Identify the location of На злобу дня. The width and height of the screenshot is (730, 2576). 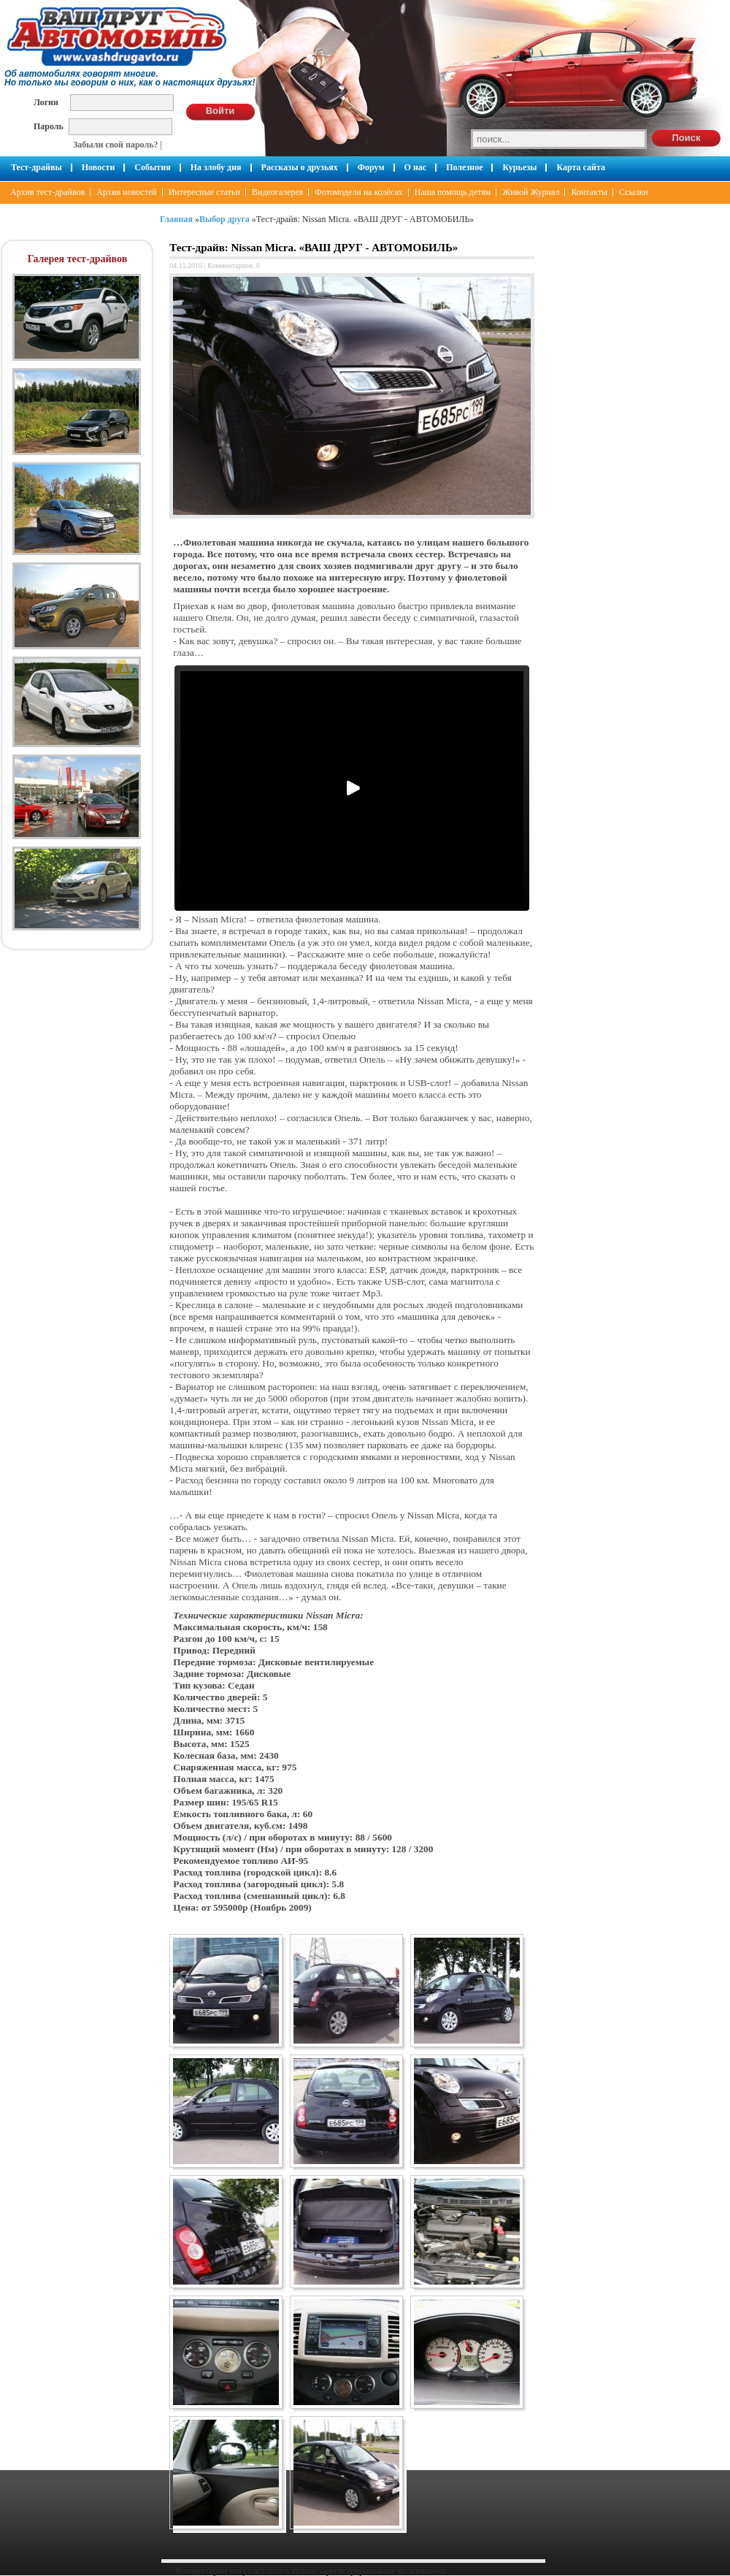
(216, 167).